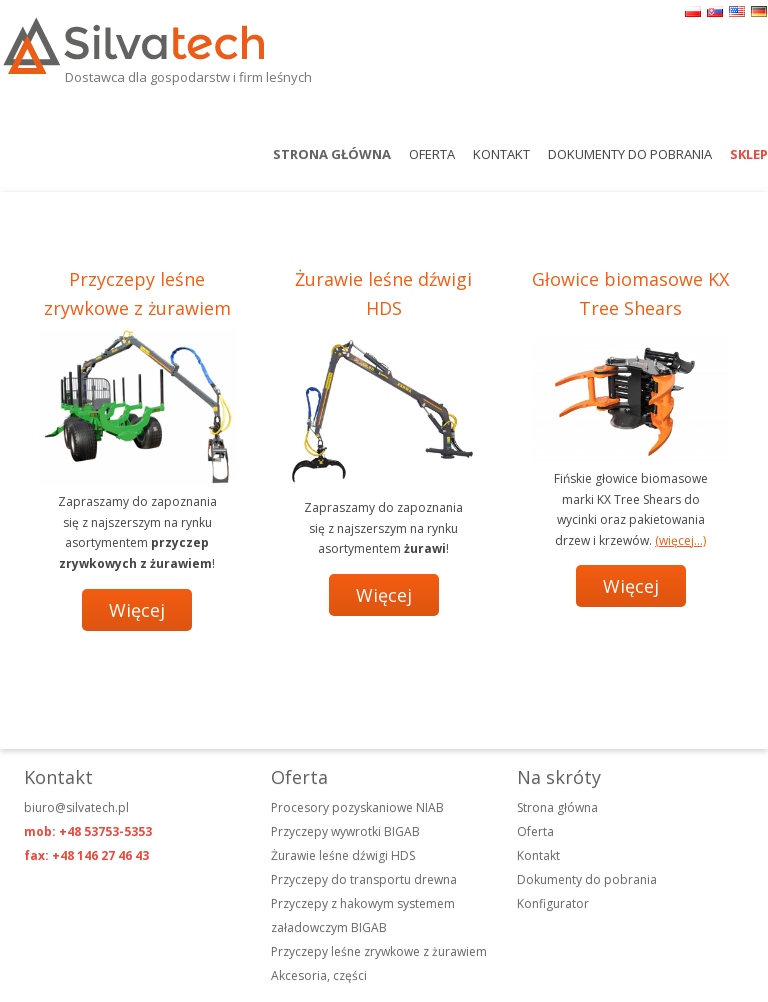 This screenshot has width=768, height=1002. What do you see at coordinates (749, 154) in the screenshot?
I see `Sklep` at bounding box center [749, 154].